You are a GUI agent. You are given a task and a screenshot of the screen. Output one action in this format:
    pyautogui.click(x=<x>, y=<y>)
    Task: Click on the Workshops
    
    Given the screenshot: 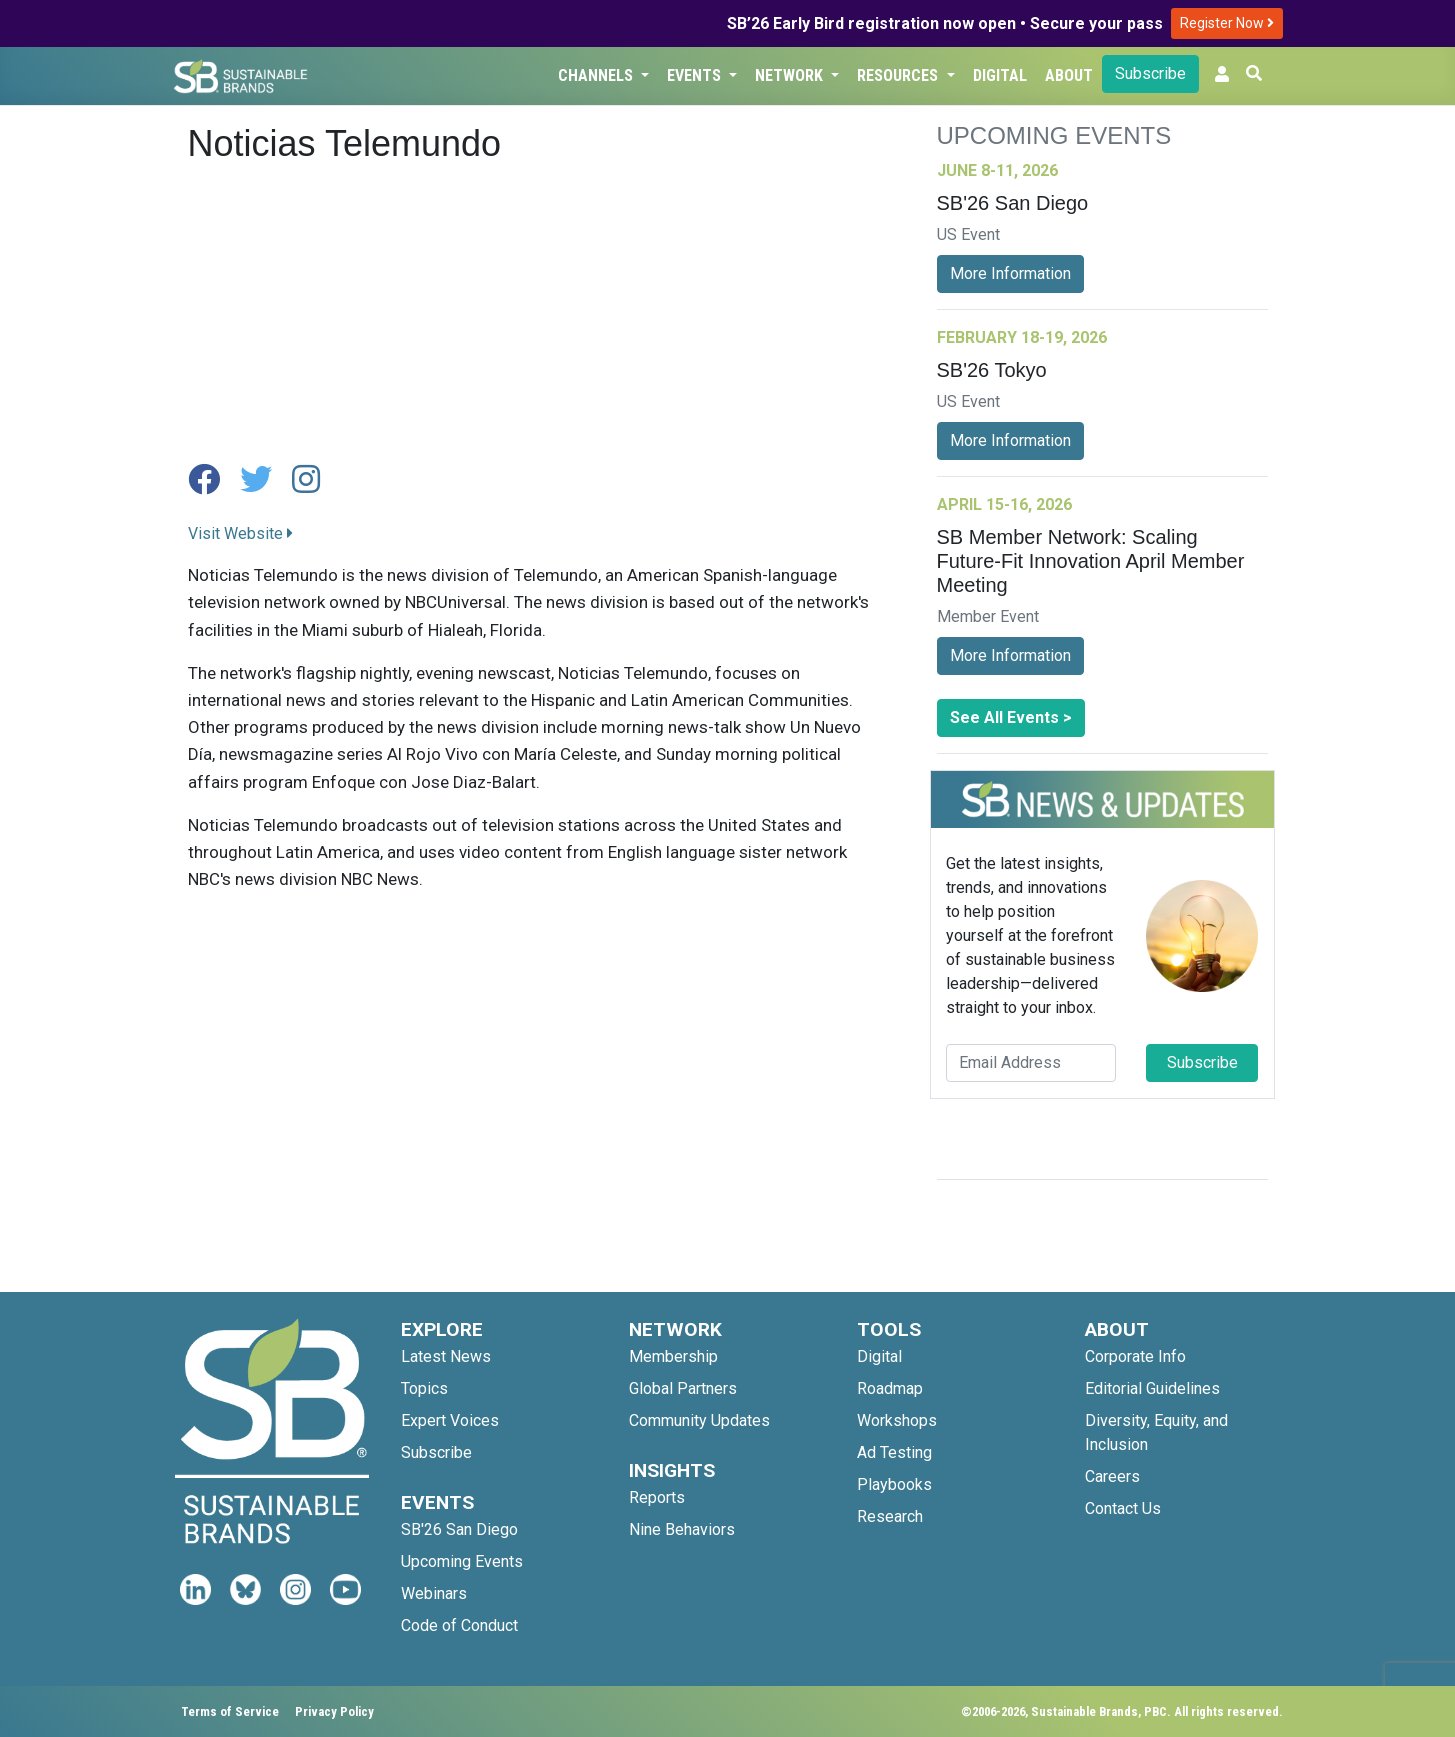 What is the action you would take?
    pyautogui.click(x=897, y=1420)
    